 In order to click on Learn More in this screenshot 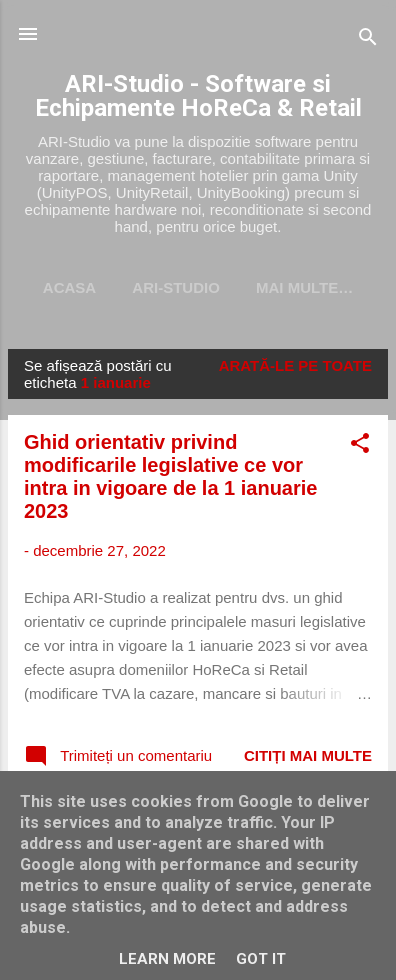, I will do `click(167, 959)`.